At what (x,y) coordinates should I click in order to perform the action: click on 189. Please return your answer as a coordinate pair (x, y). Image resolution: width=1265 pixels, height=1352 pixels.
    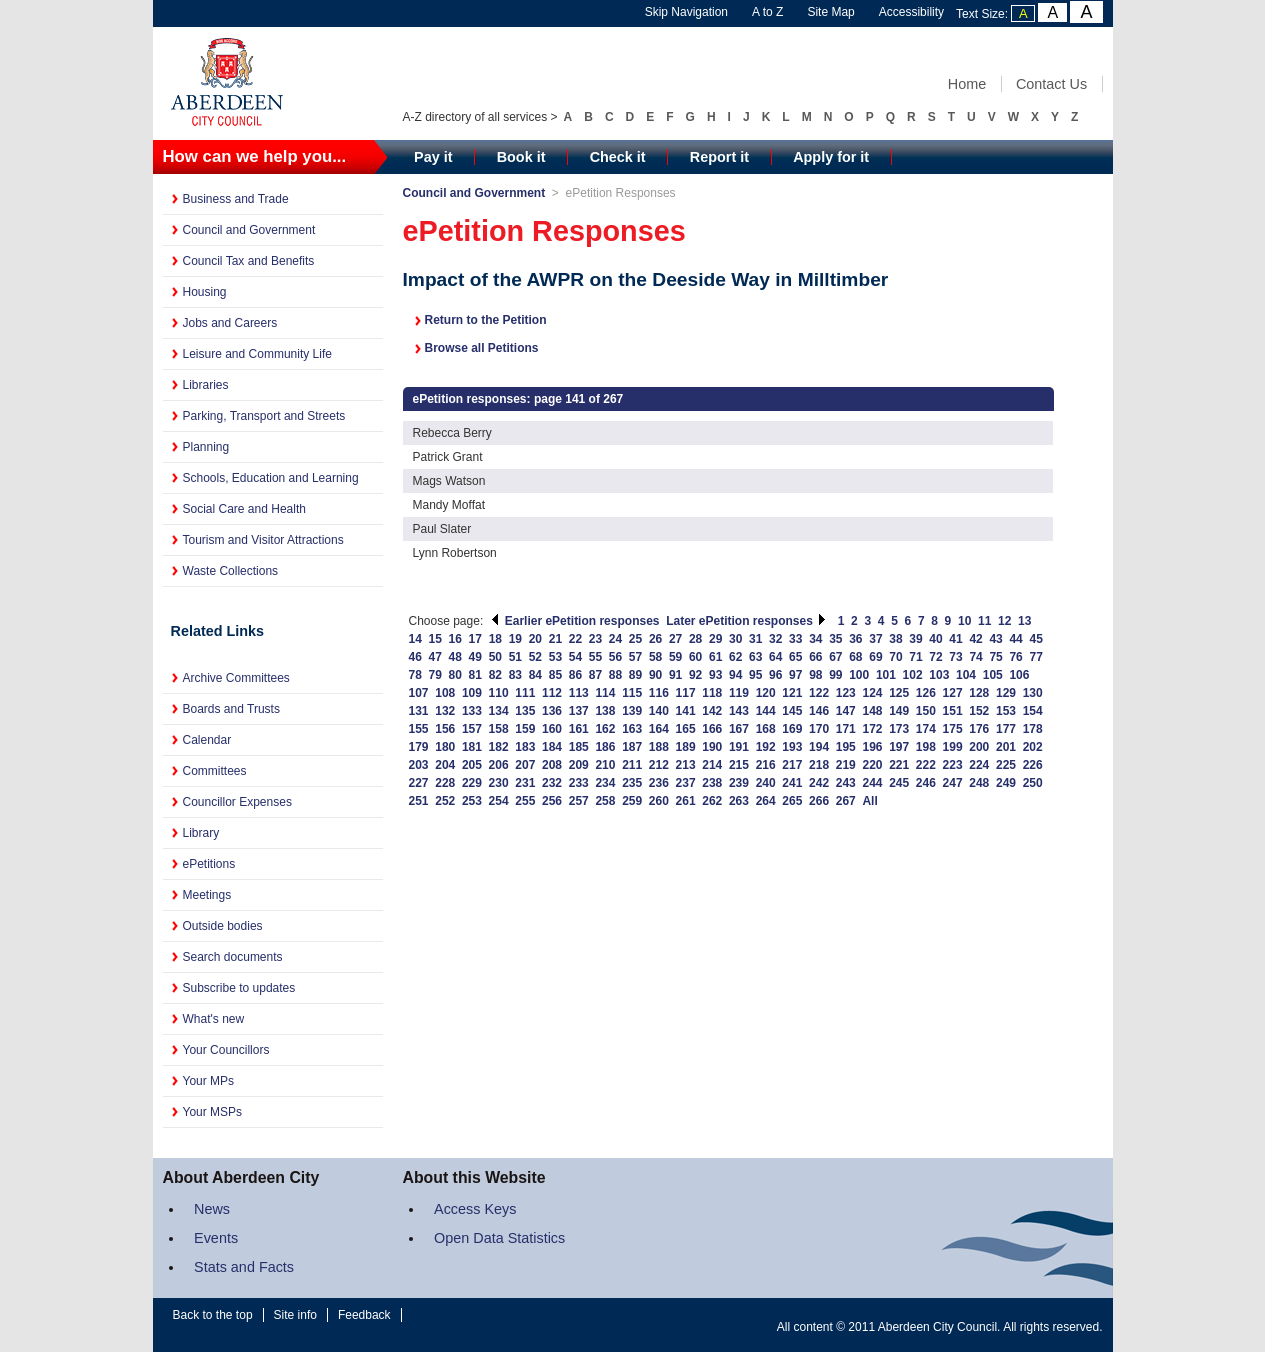
    Looking at the image, I should click on (686, 747).